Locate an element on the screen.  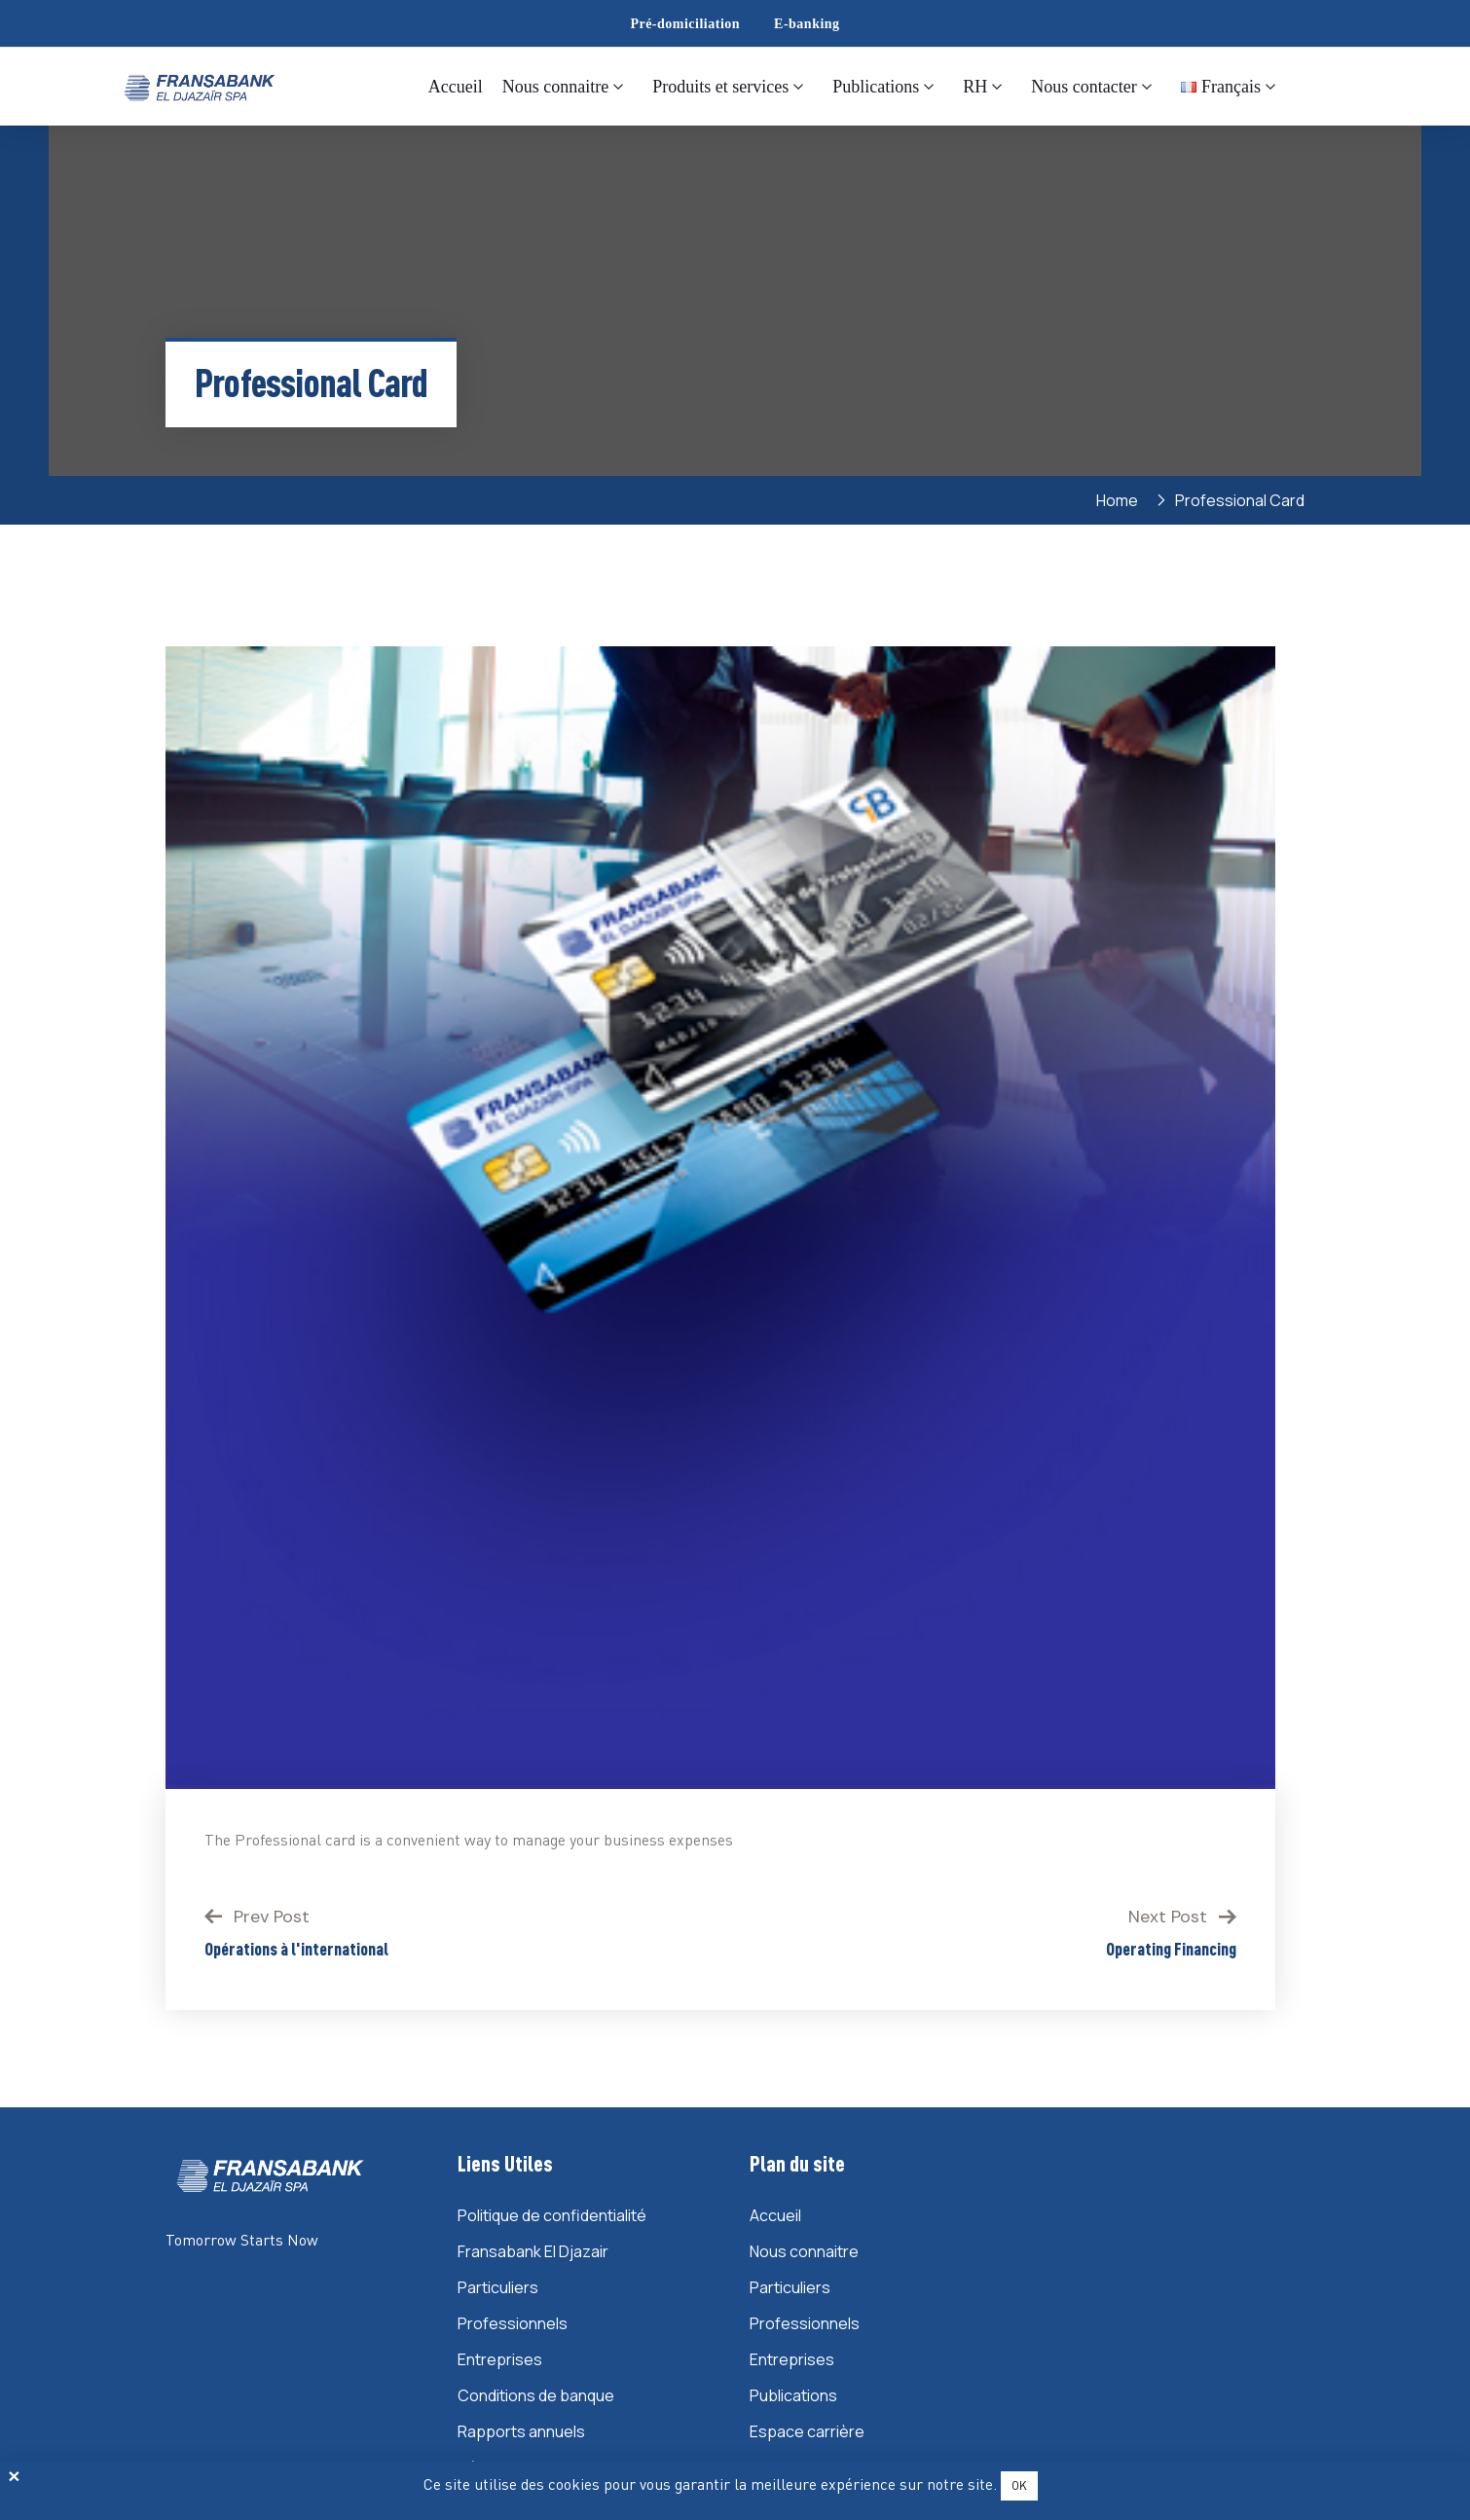
Nous connaitre is located at coordinates (555, 86).